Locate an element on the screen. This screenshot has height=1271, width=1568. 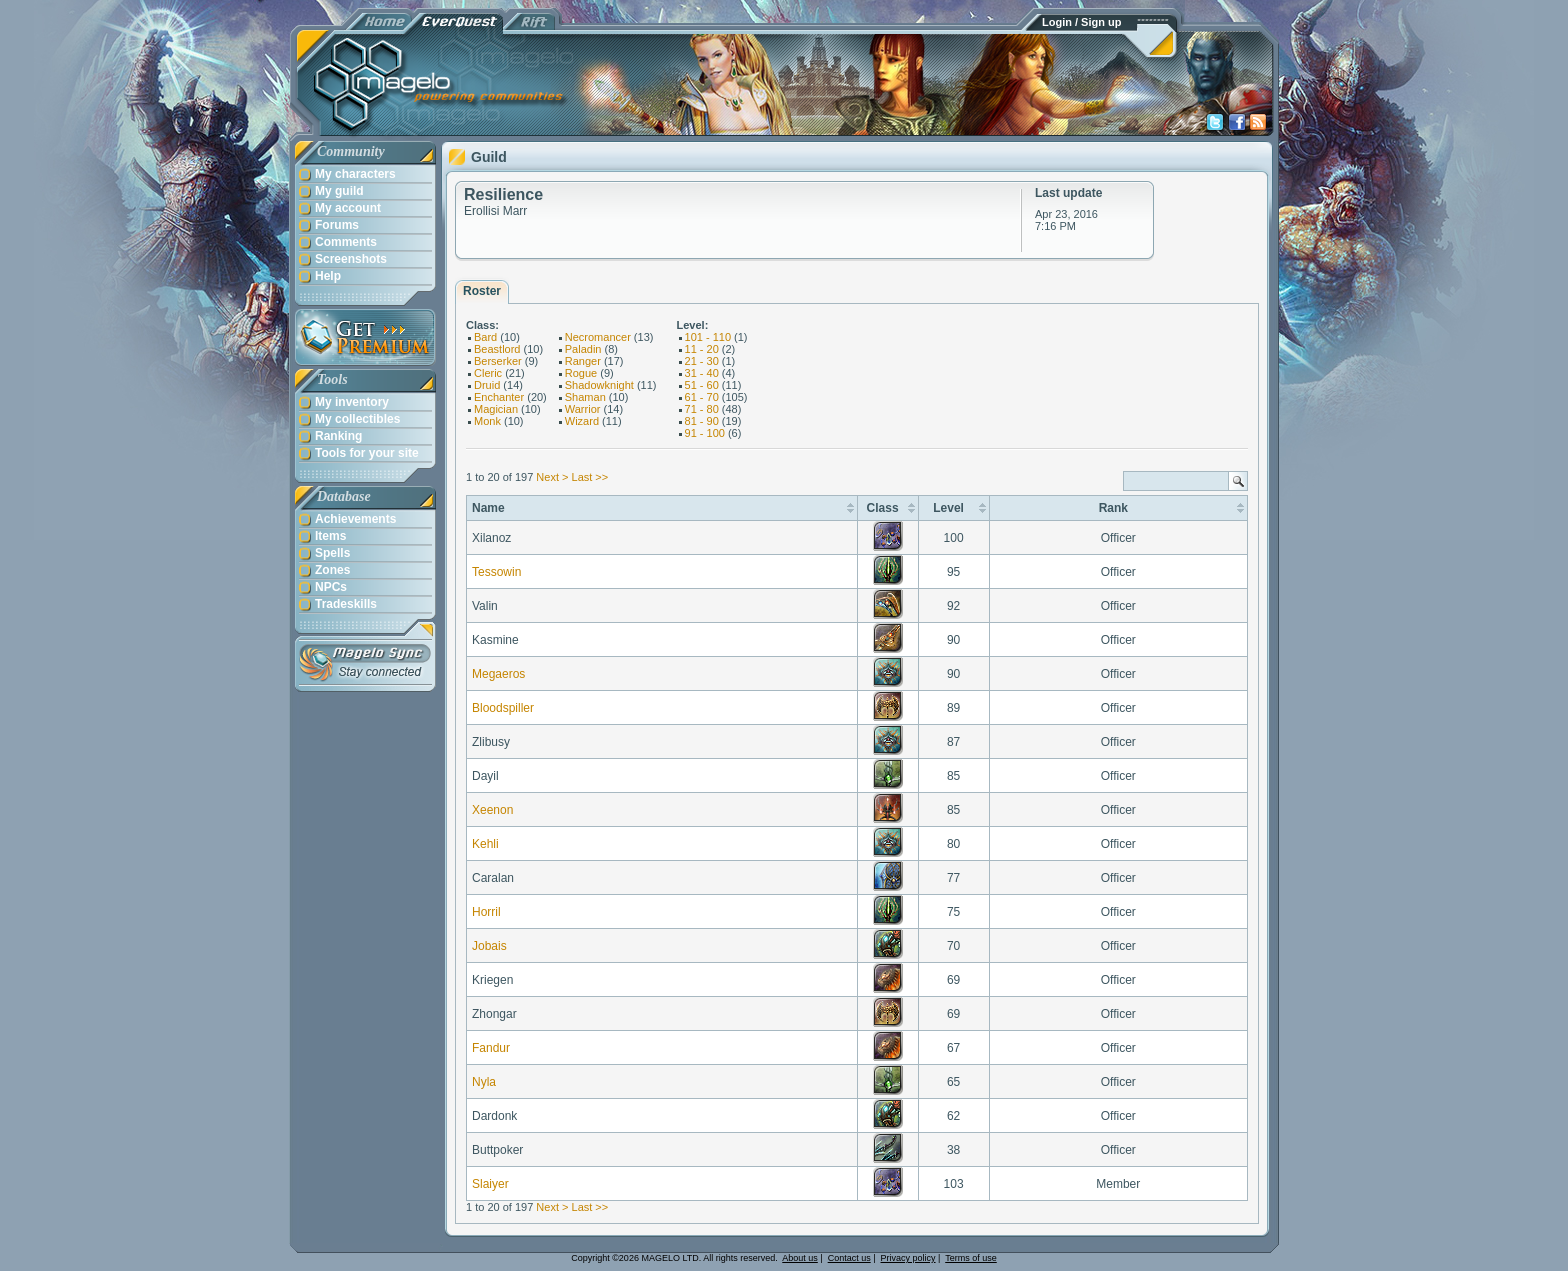
Nyla is located at coordinates (484, 1082).